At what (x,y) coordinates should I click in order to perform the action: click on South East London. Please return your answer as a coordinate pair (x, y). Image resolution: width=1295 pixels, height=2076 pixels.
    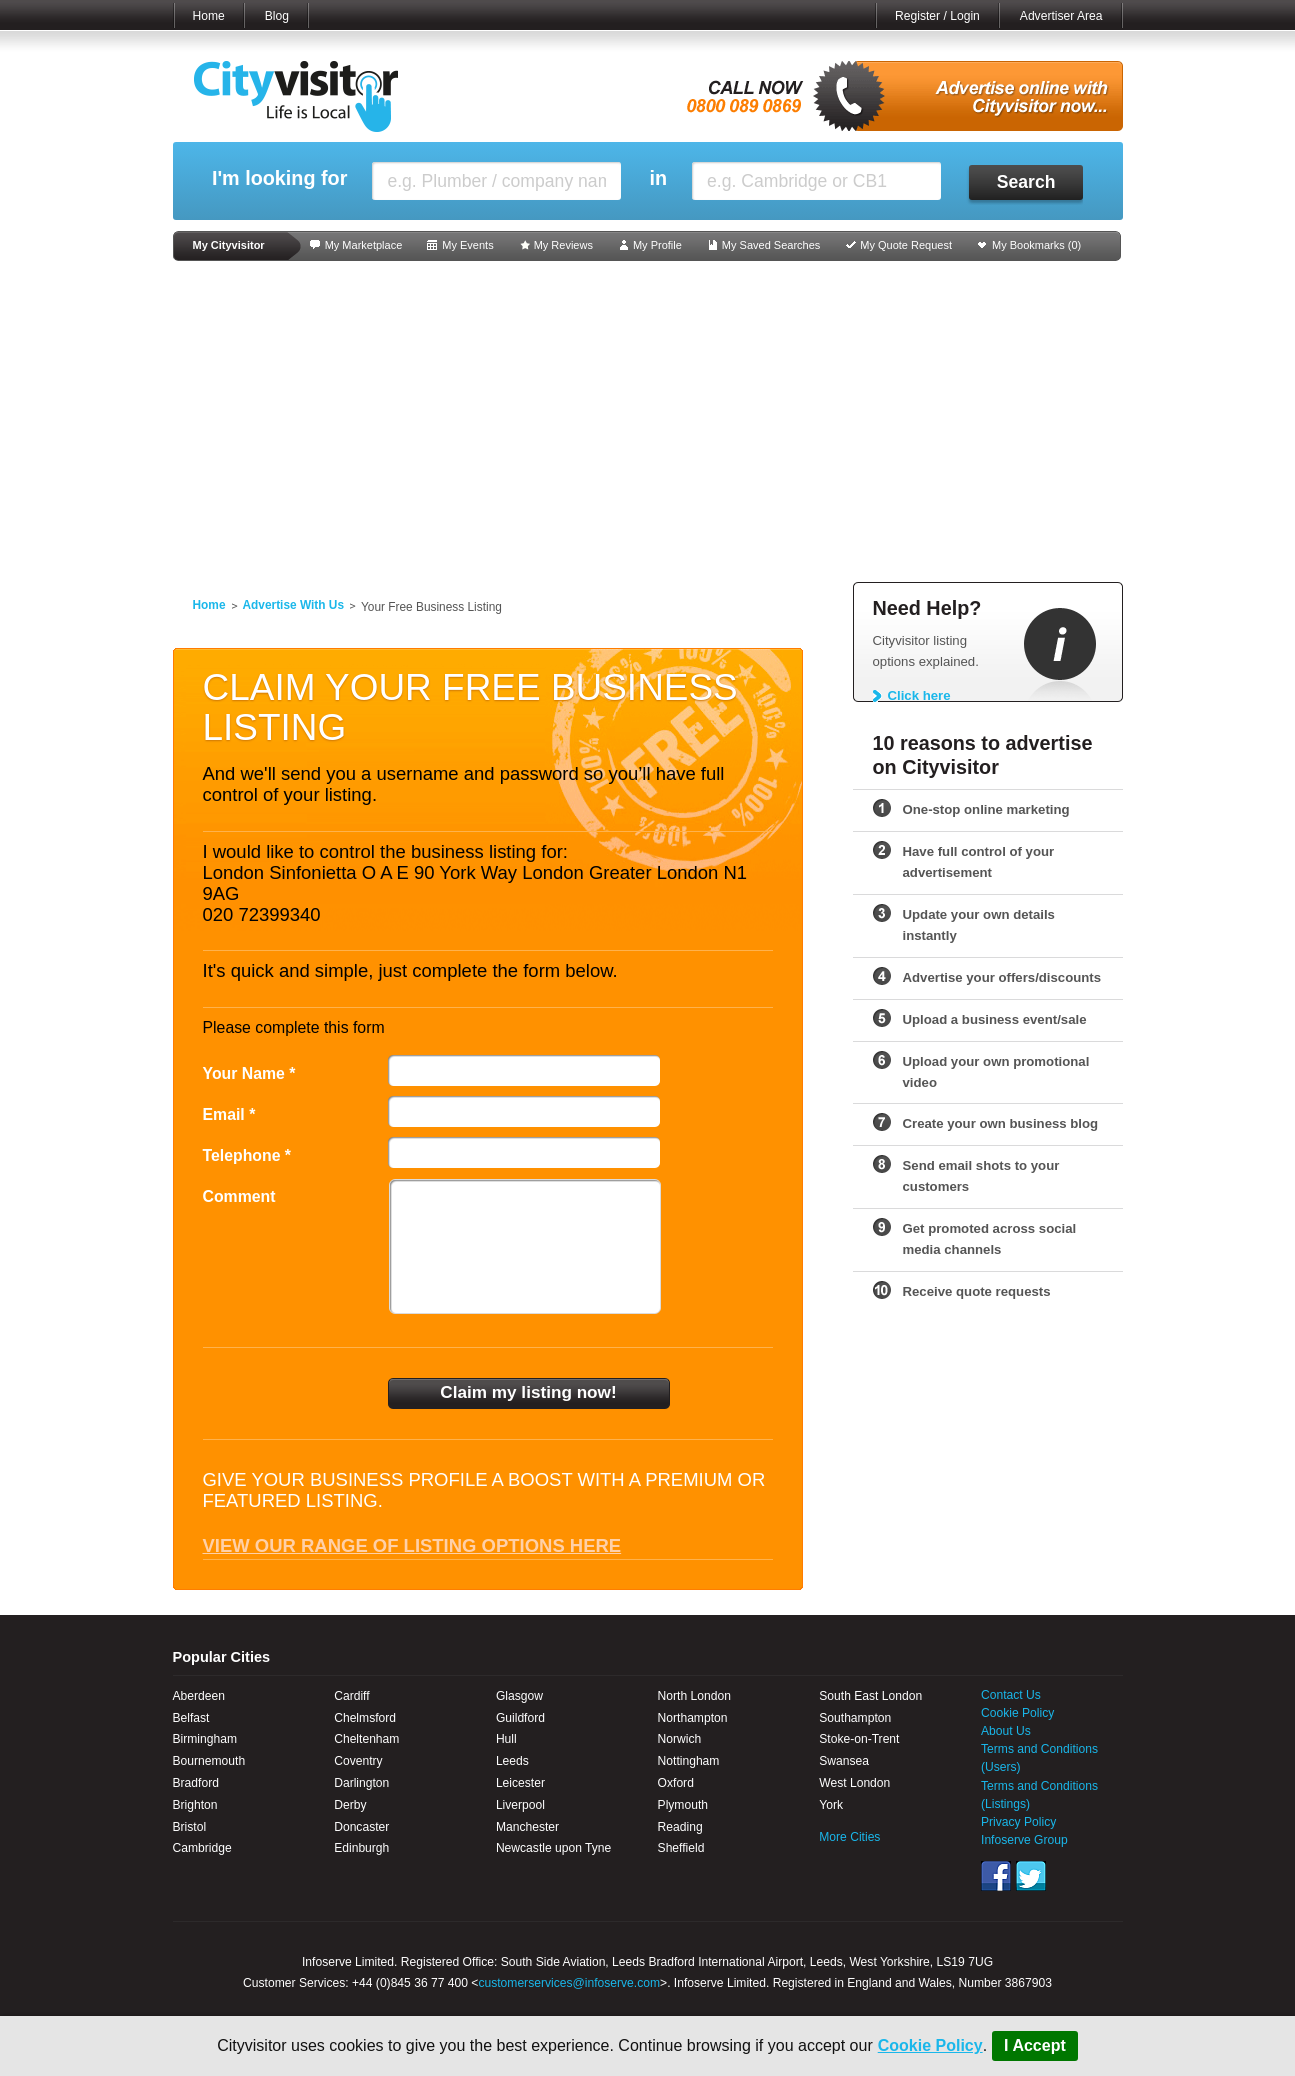
    Looking at the image, I should click on (870, 1696).